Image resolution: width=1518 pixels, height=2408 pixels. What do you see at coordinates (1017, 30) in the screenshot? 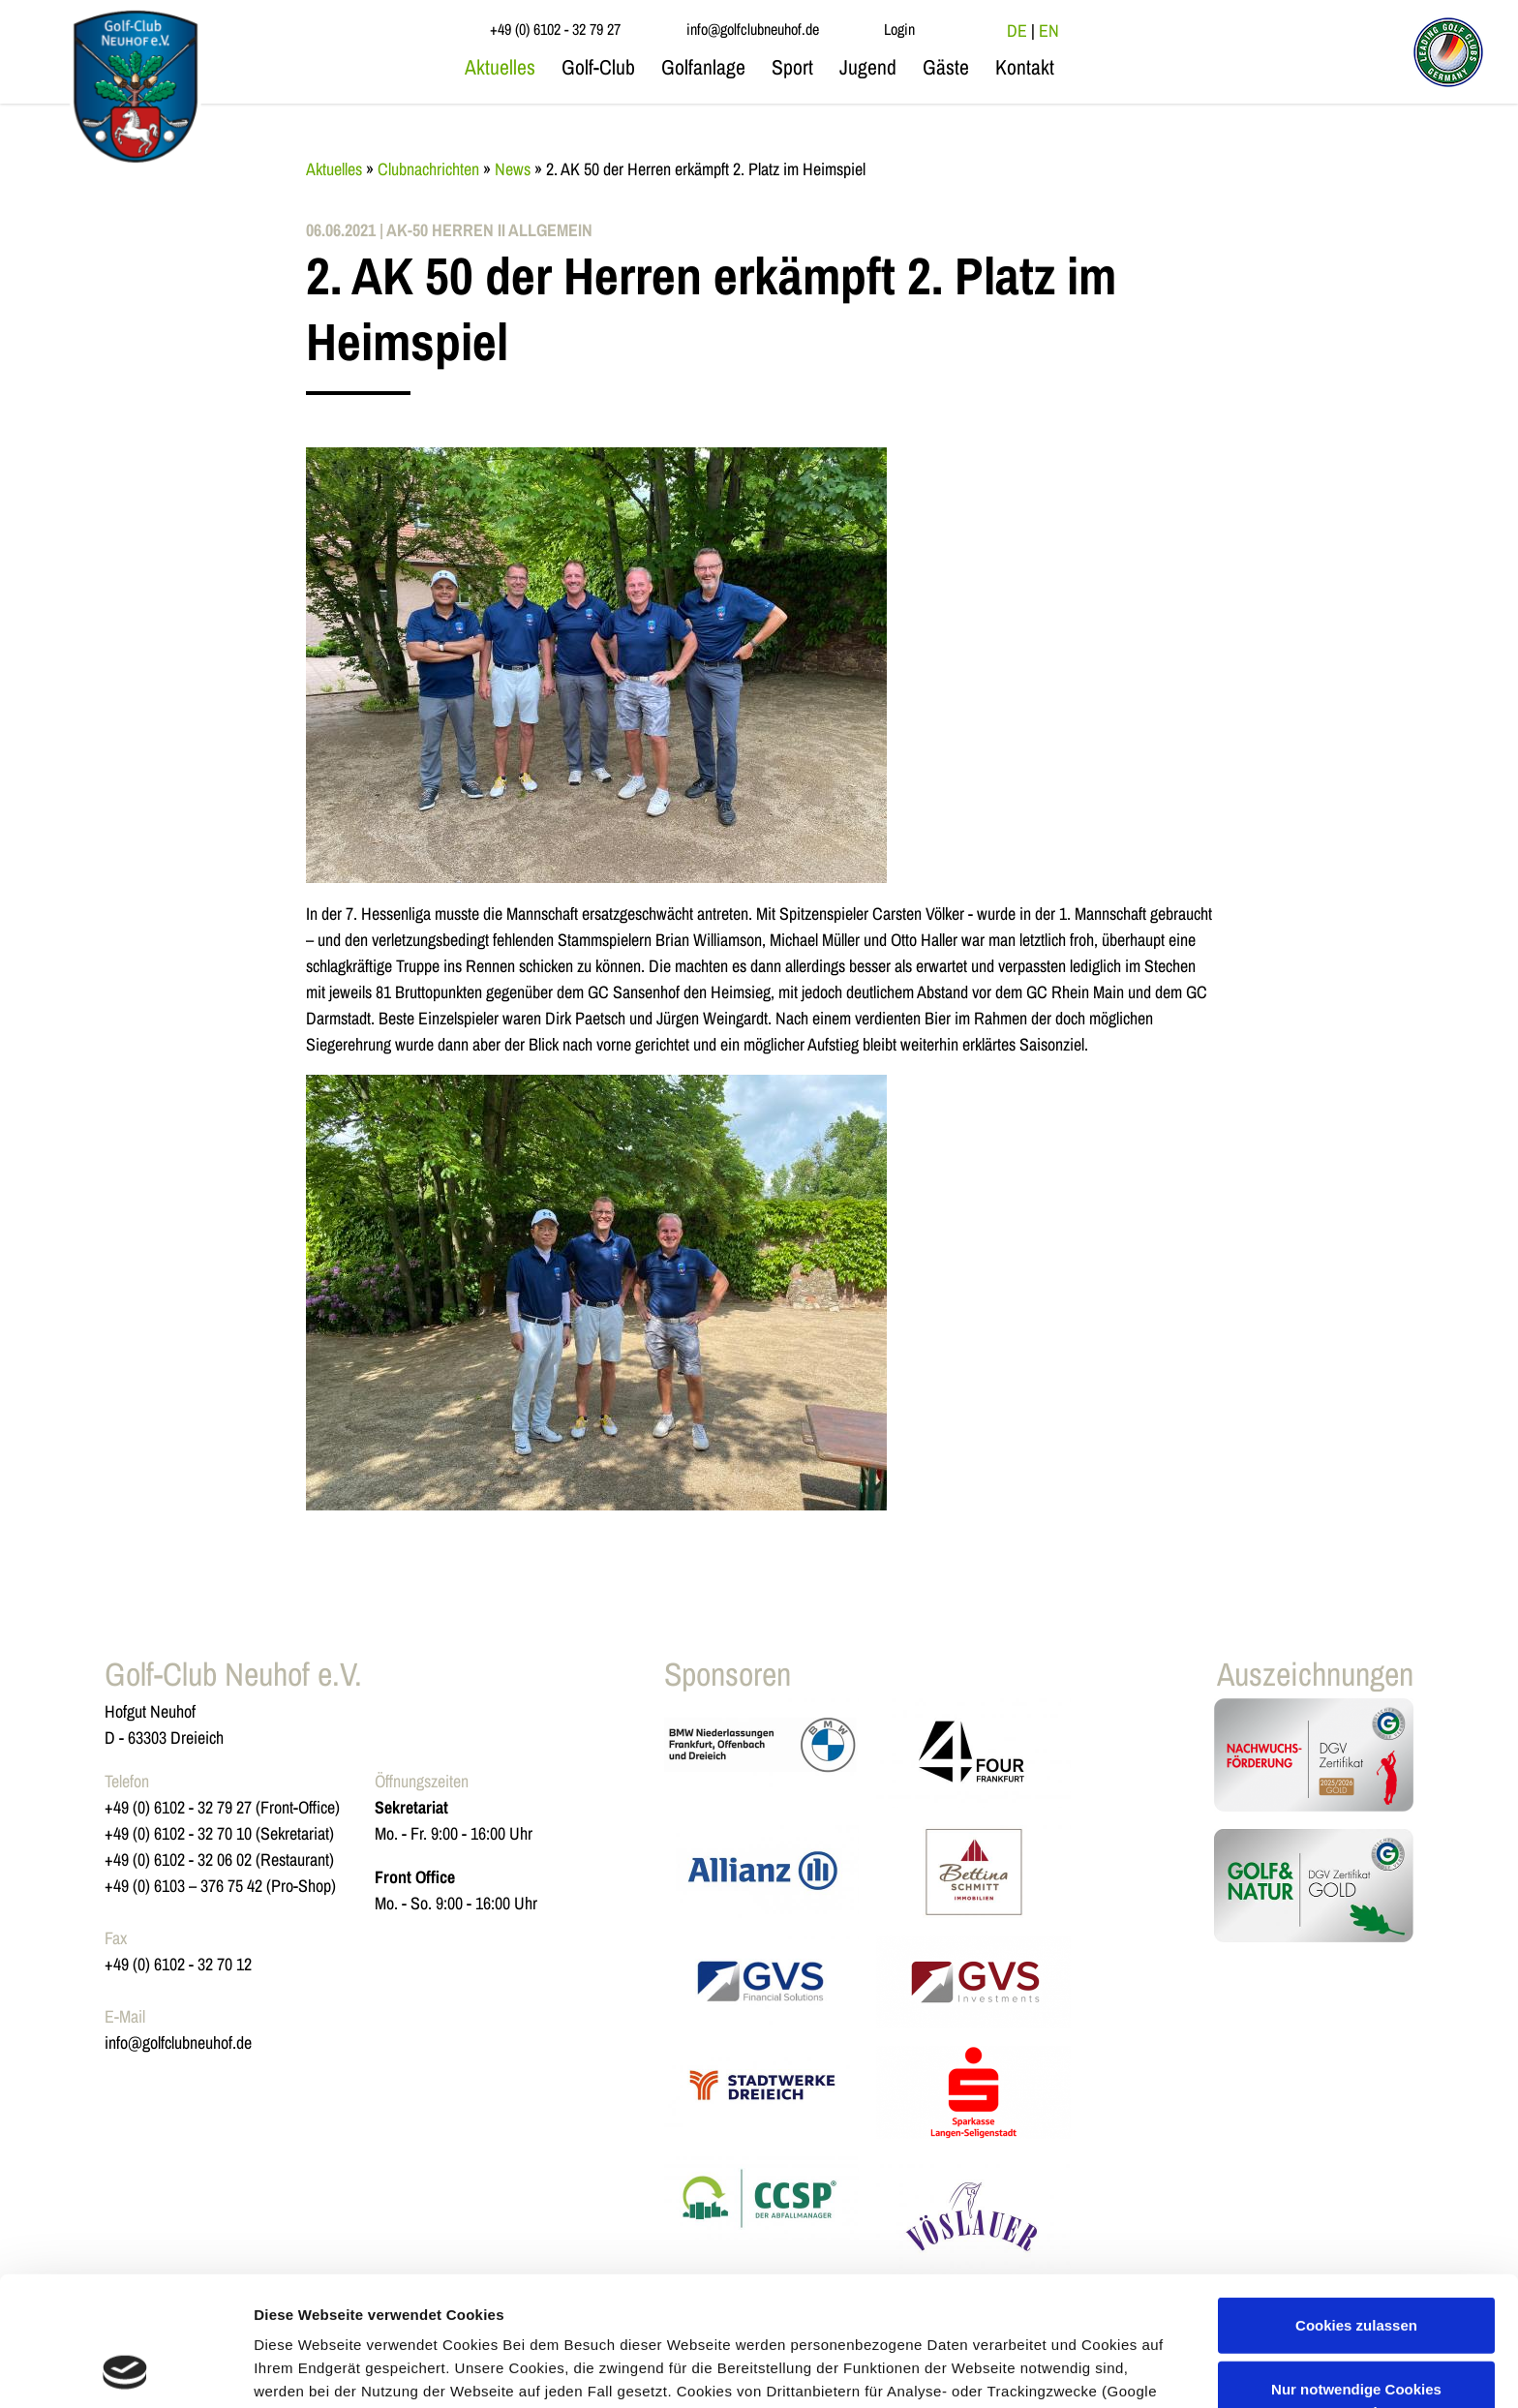
I see `DE` at bounding box center [1017, 30].